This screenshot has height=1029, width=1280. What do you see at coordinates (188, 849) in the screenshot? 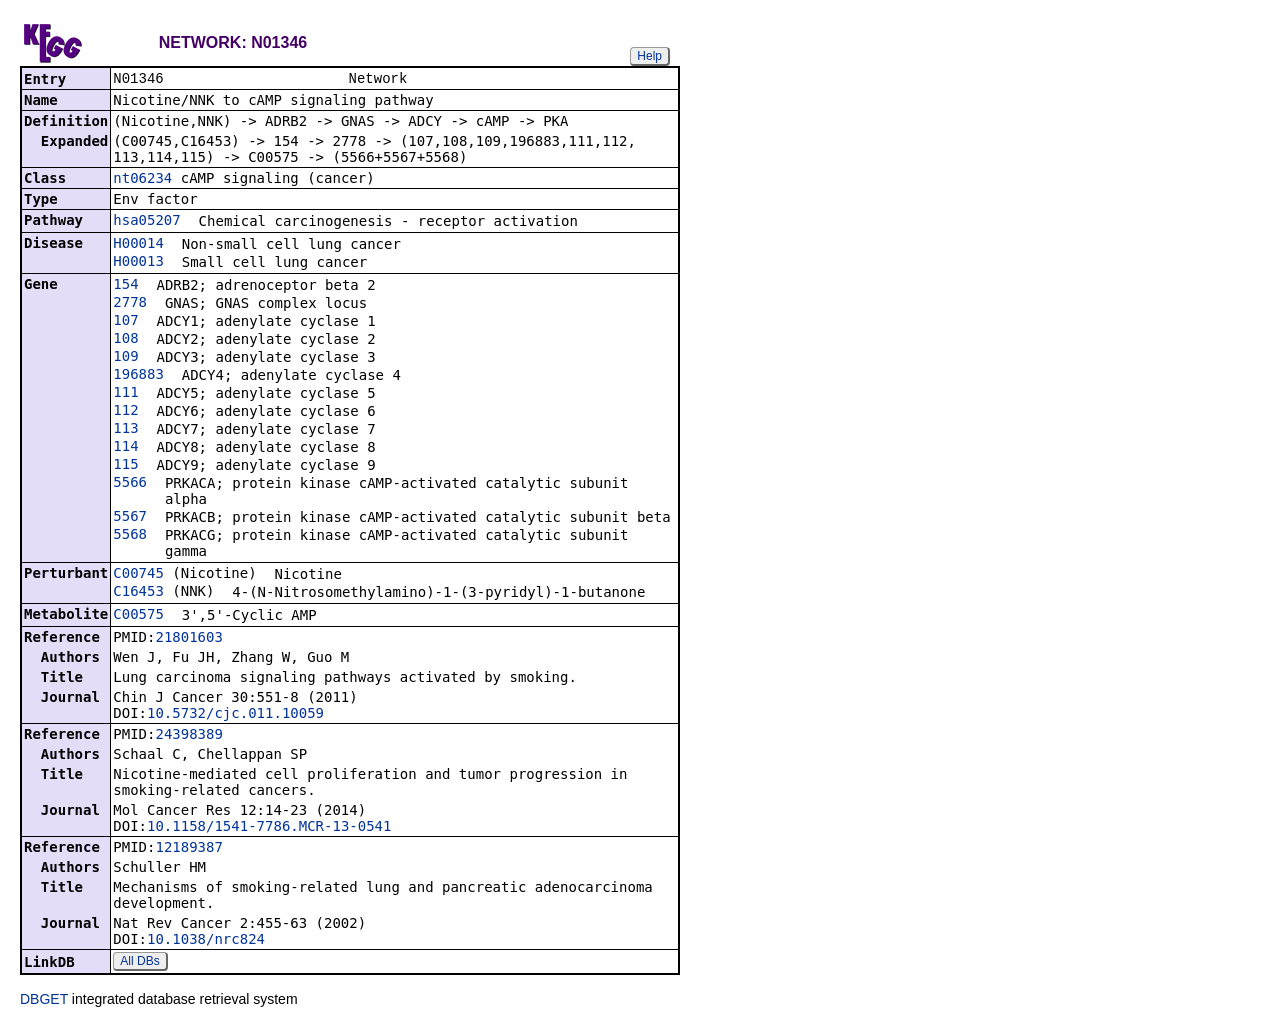
I see `12189387` at bounding box center [188, 849].